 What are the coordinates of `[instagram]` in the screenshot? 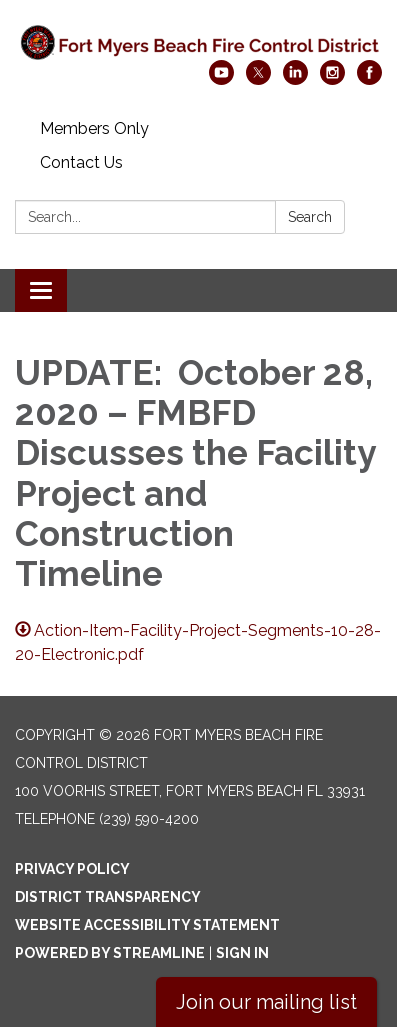 It's located at (332, 79).